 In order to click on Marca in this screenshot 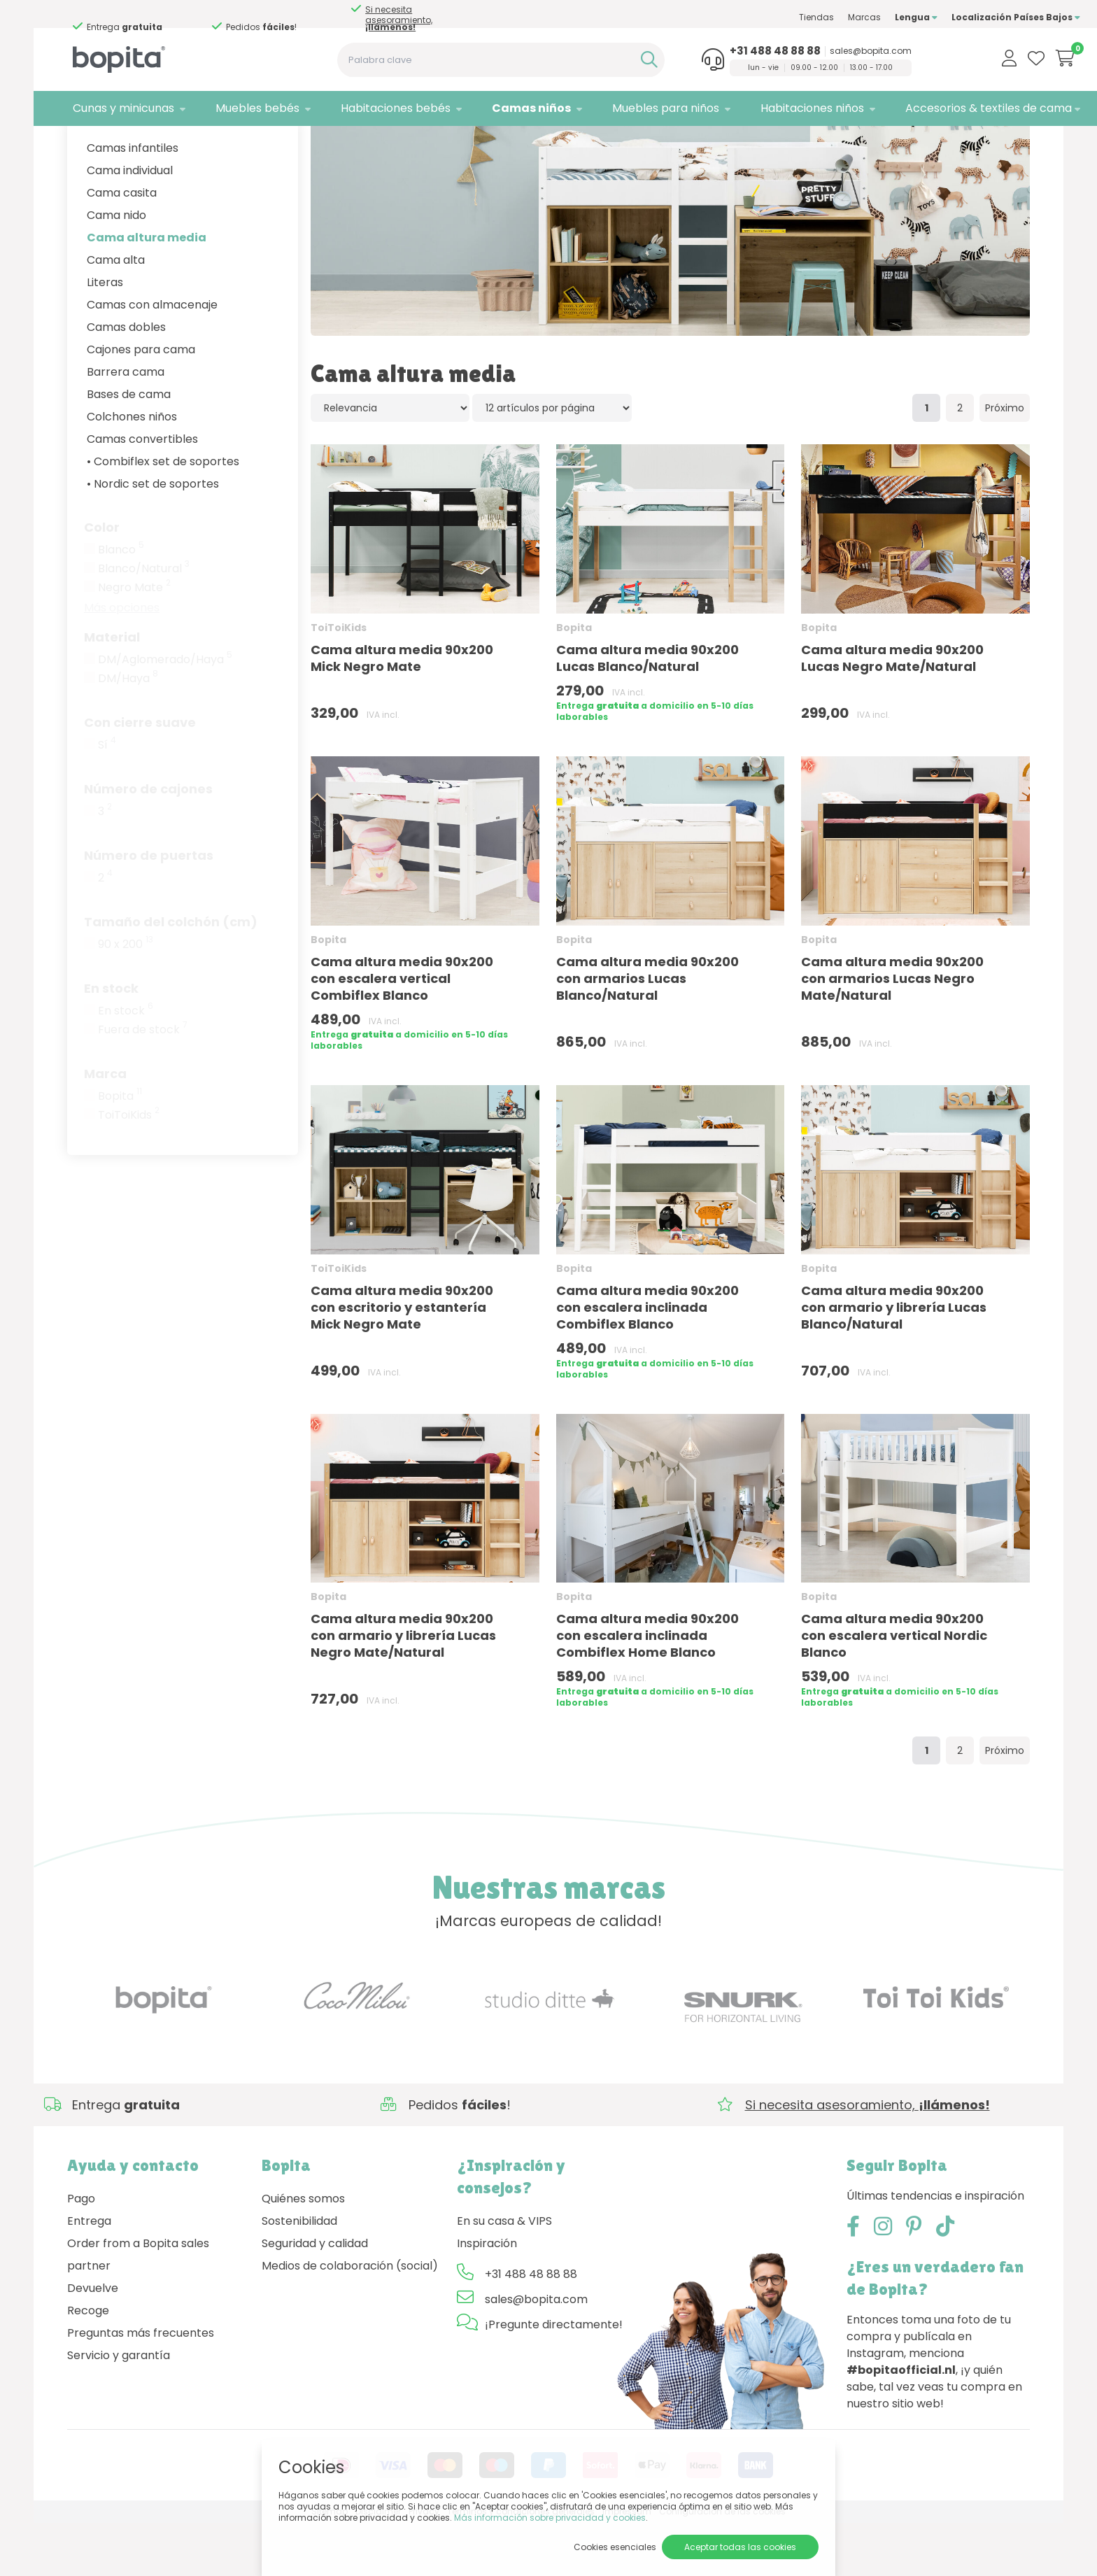, I will do `click(105, 1126)`.